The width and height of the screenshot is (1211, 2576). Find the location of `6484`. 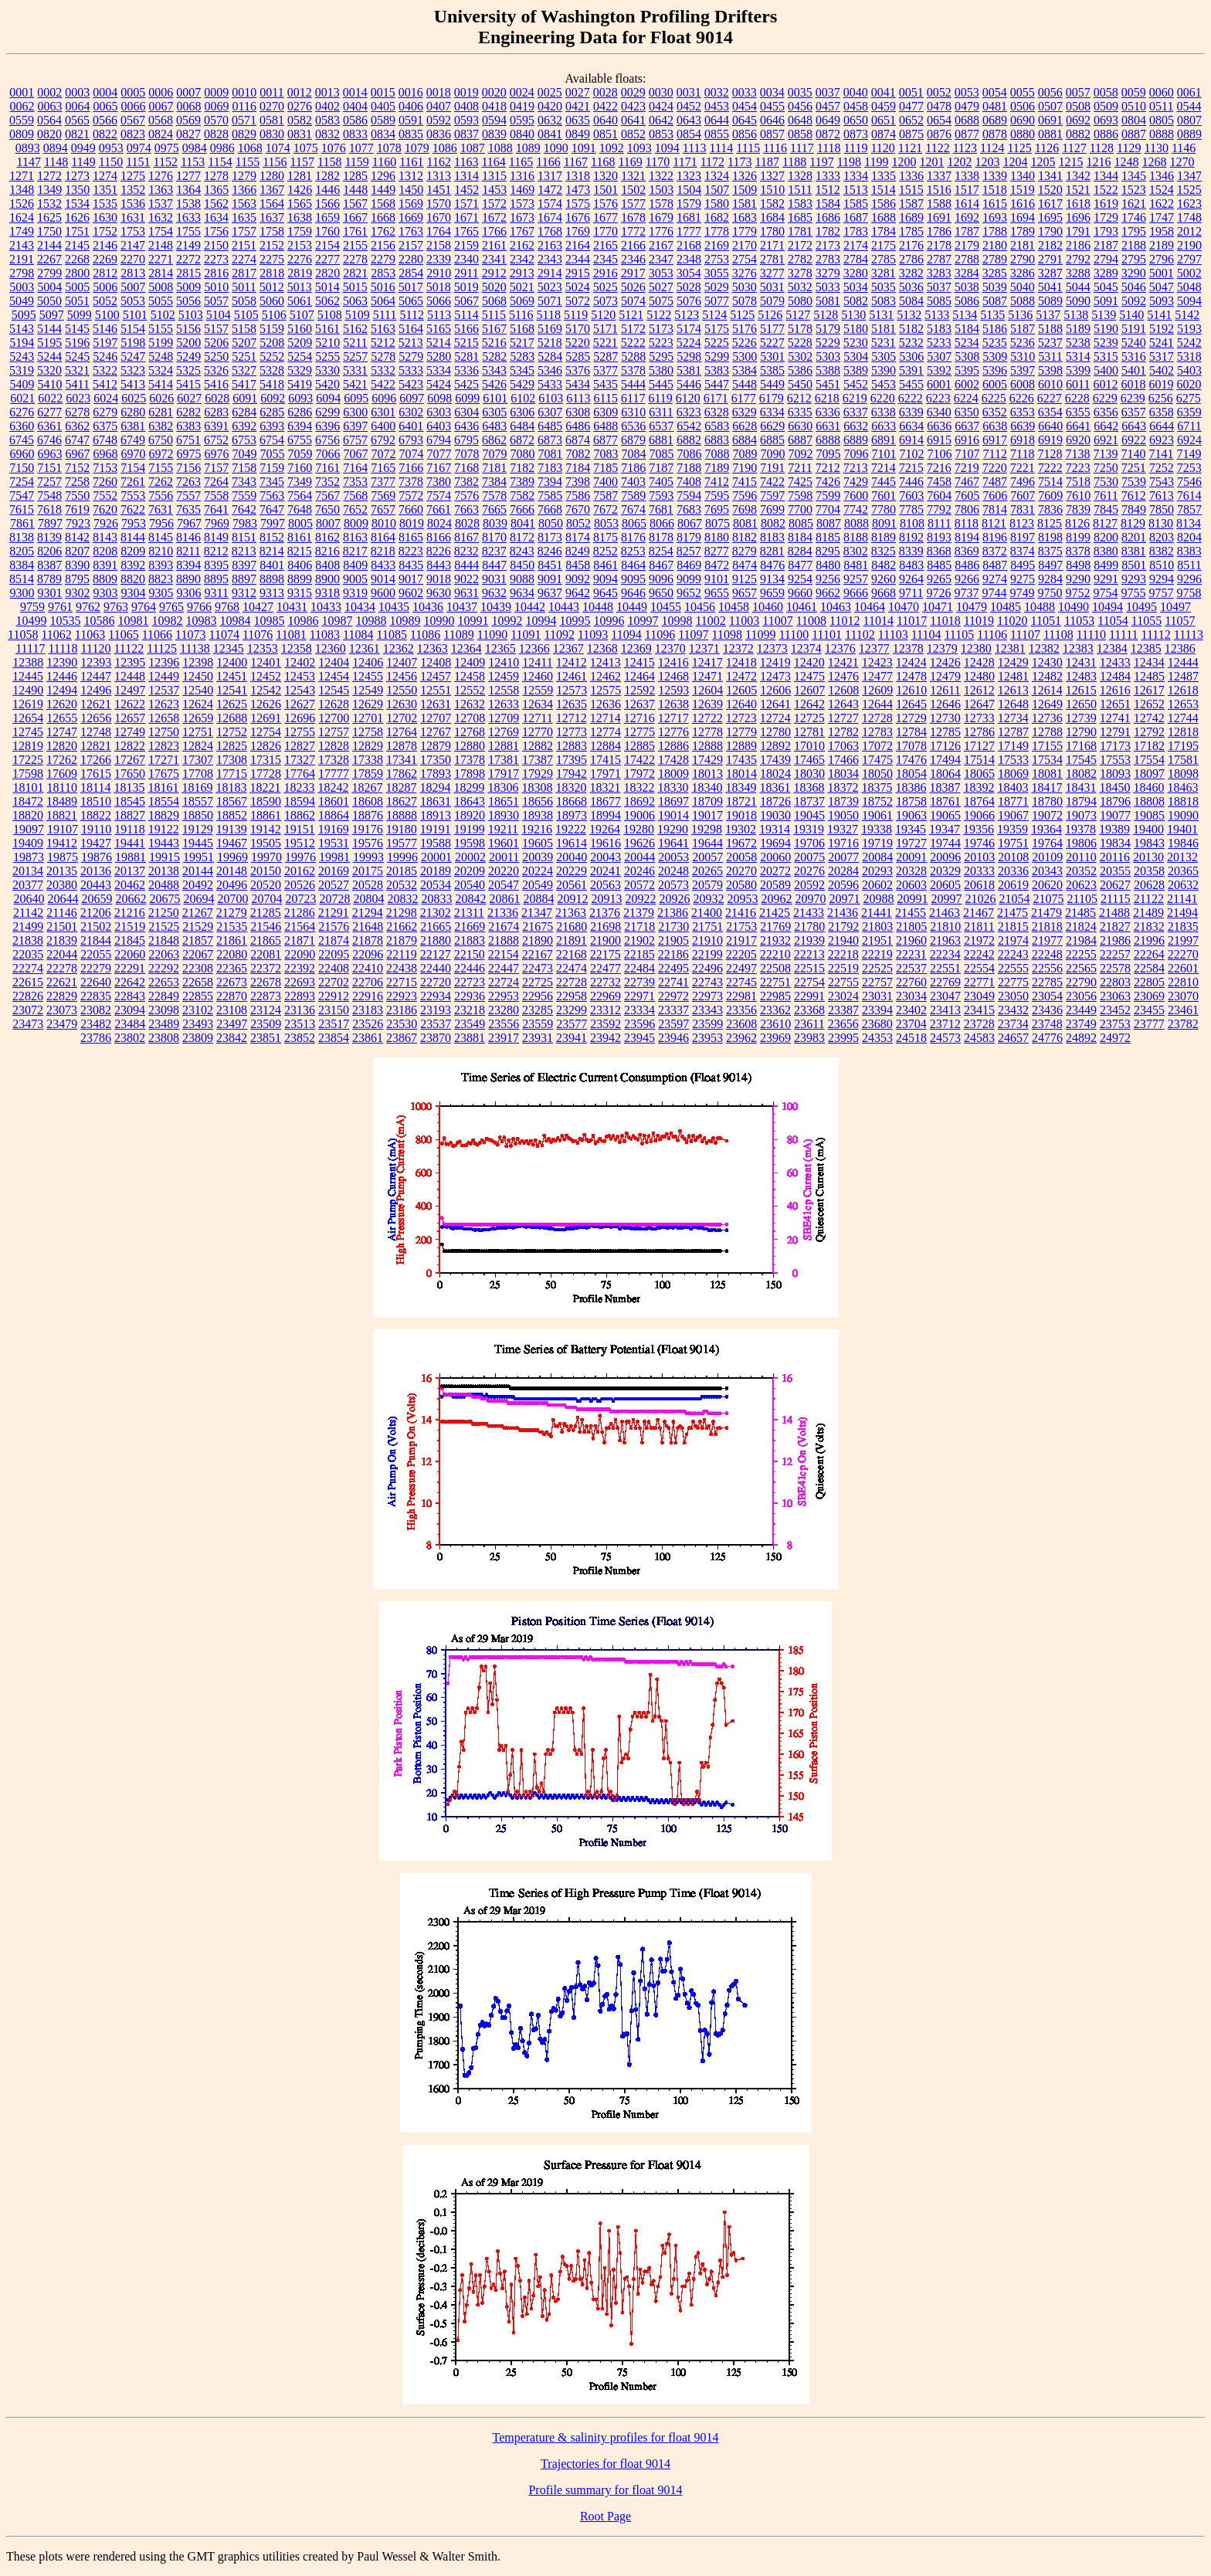

6484 is located at coordinates (522, 426).